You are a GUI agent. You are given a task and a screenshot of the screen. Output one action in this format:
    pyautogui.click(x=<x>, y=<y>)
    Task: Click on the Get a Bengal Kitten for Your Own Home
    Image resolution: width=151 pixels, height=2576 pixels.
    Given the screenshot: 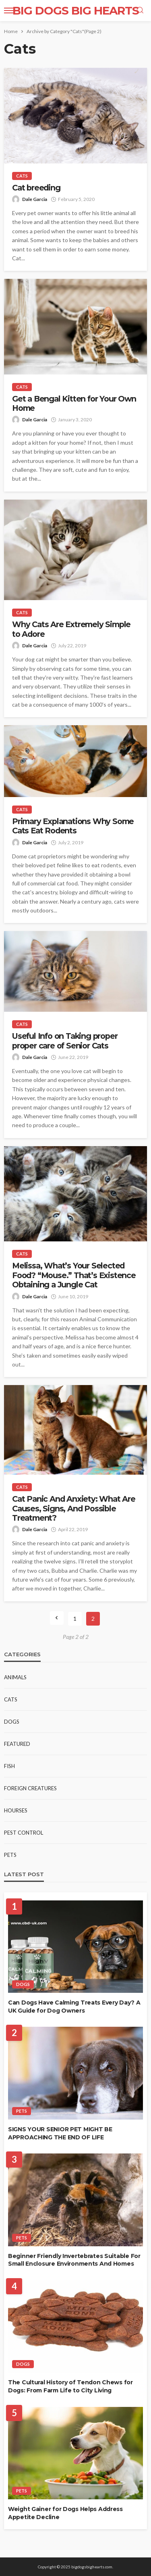 What is the action you would take?
    pyautogui.click(x=74, y=403)
    